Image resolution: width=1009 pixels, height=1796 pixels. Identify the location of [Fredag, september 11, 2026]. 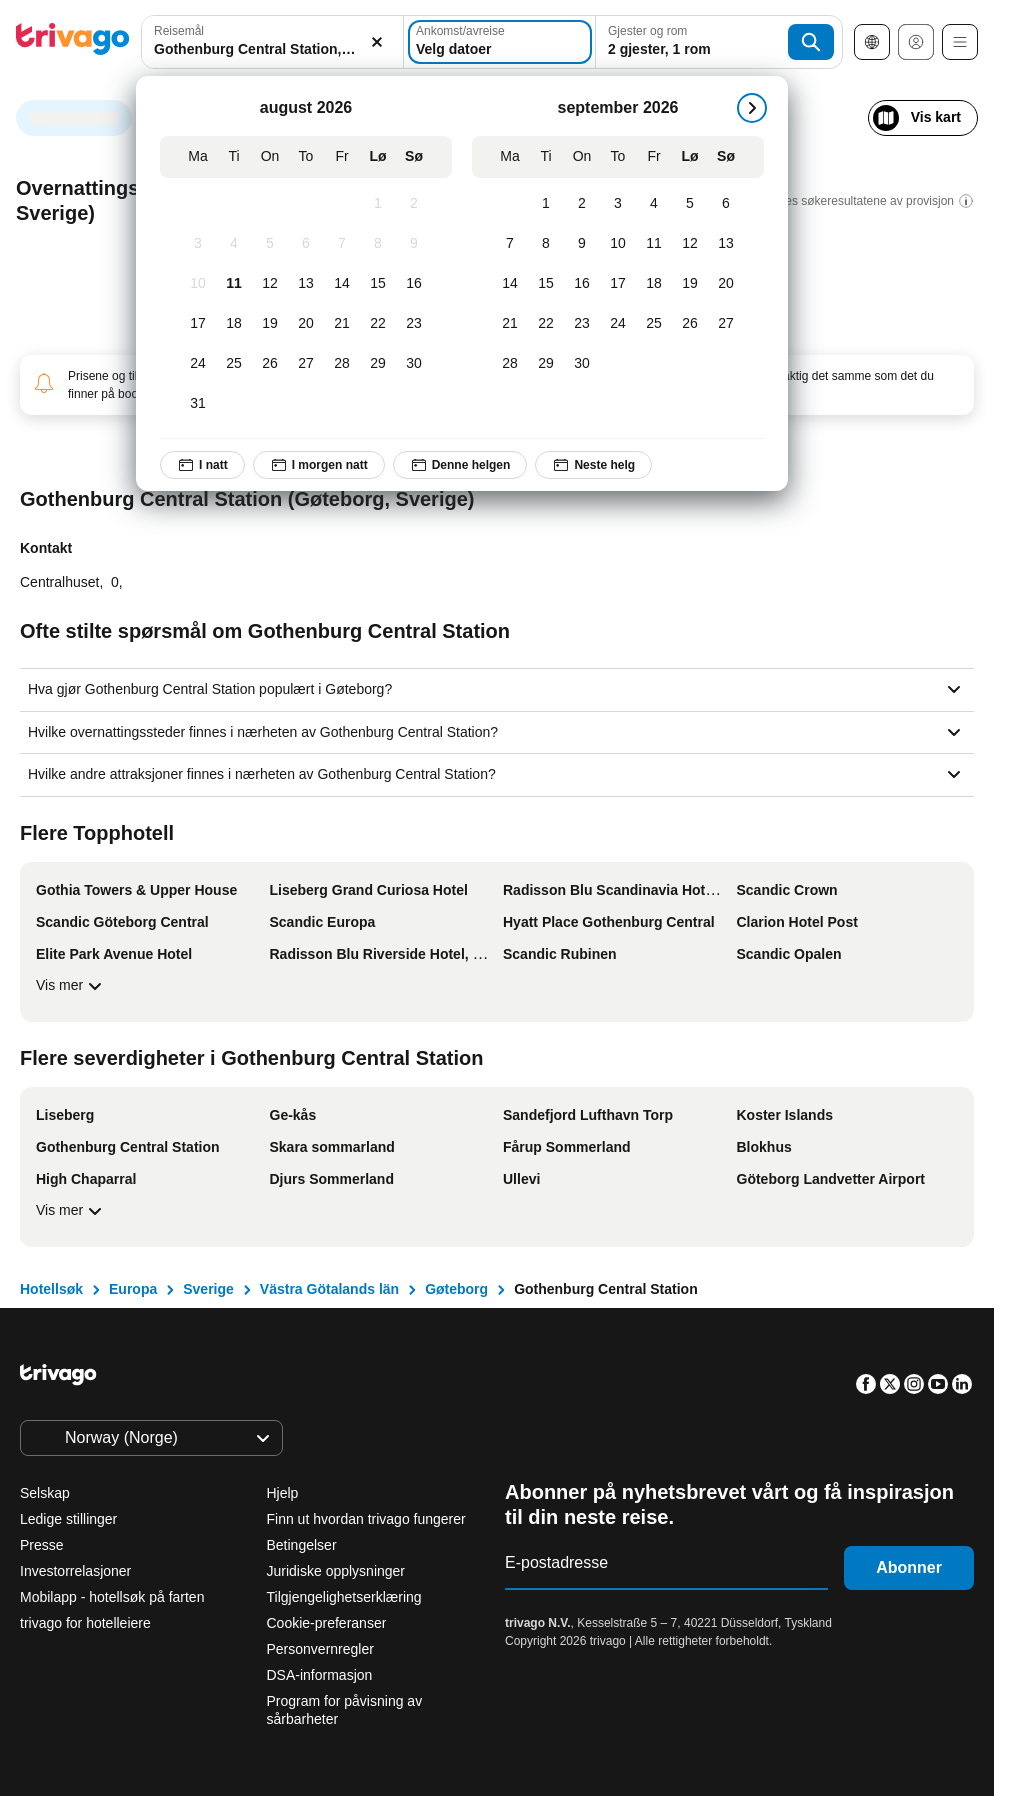
(654, 244).